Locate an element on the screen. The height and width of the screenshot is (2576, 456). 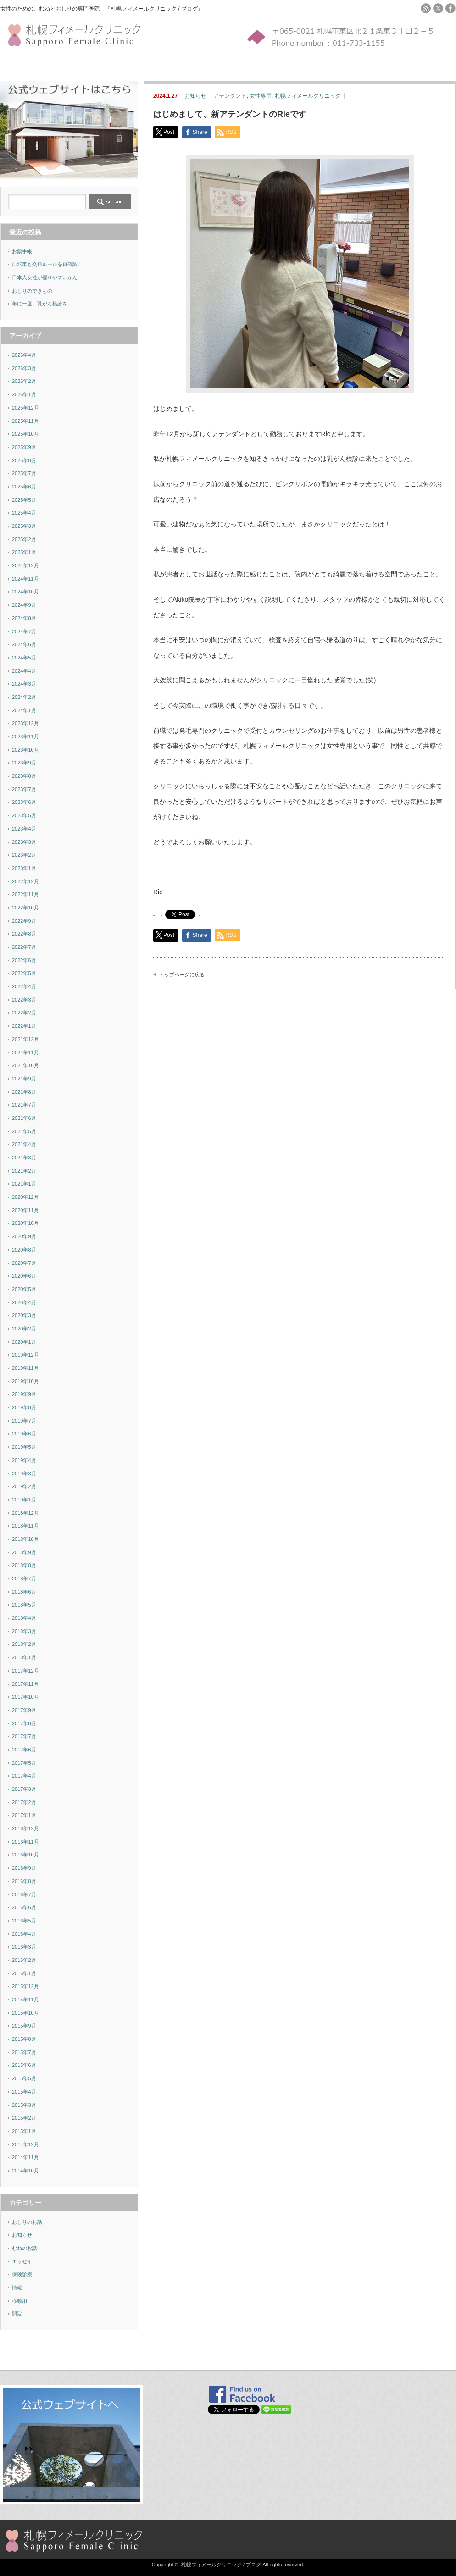
2015年5月 is located at coordinates (24, 2078).